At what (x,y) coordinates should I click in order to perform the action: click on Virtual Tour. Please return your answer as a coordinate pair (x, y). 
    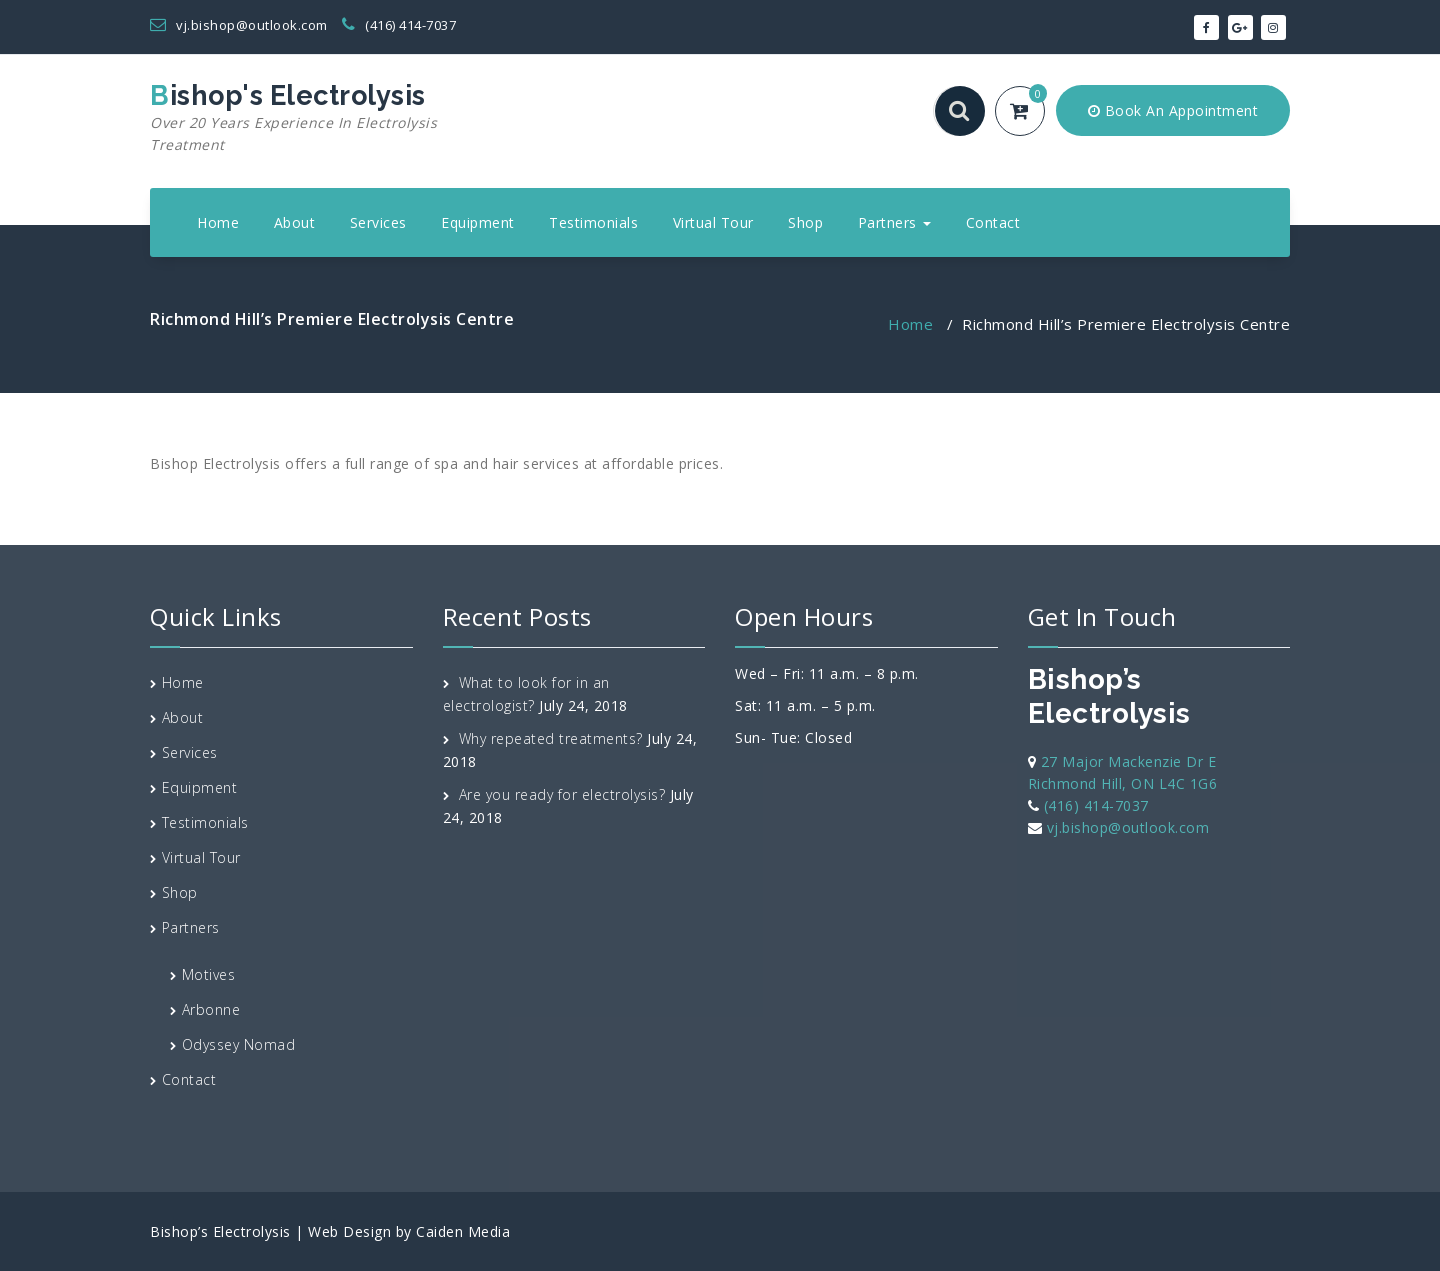
    Looking at the image, I should click on (713, 222).